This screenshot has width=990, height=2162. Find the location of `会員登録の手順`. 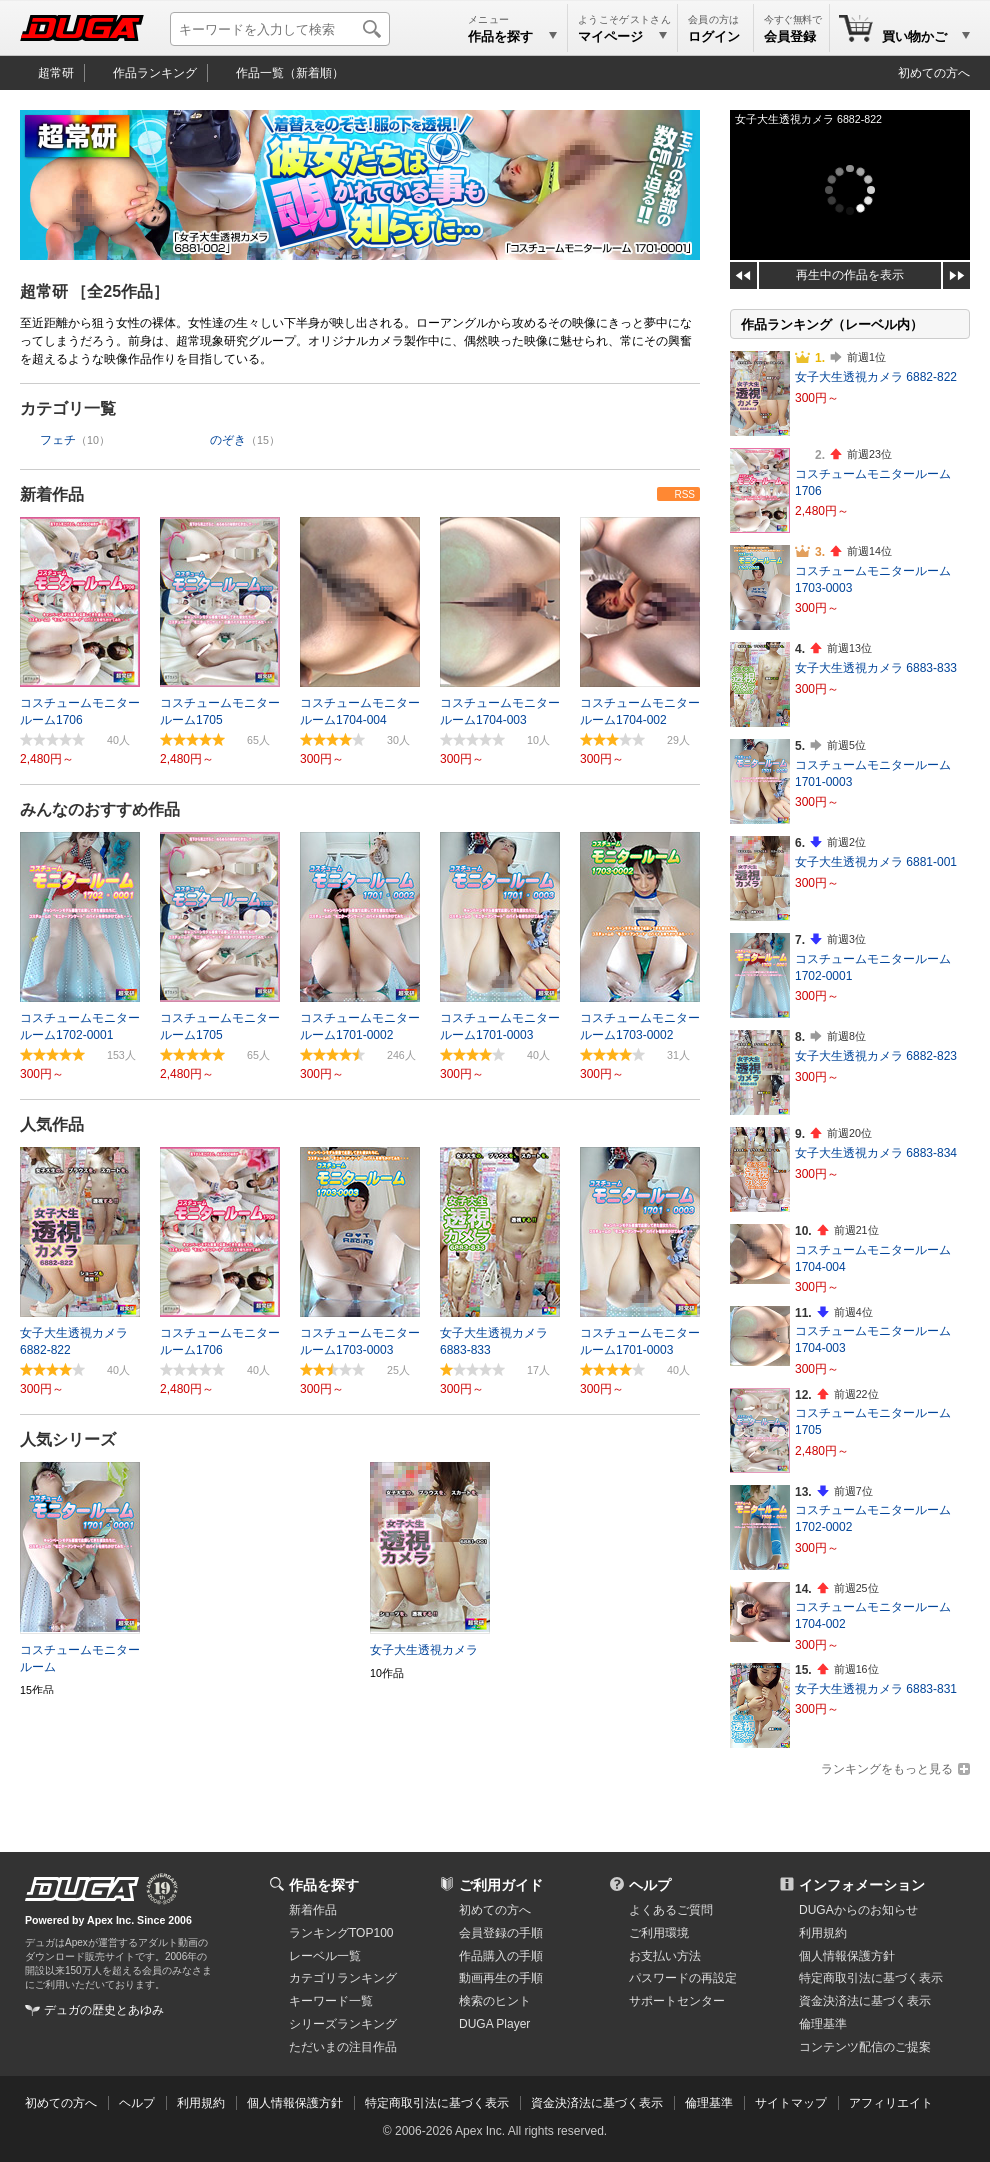

会員登録の手順 is located at coordinates (501, 1933).